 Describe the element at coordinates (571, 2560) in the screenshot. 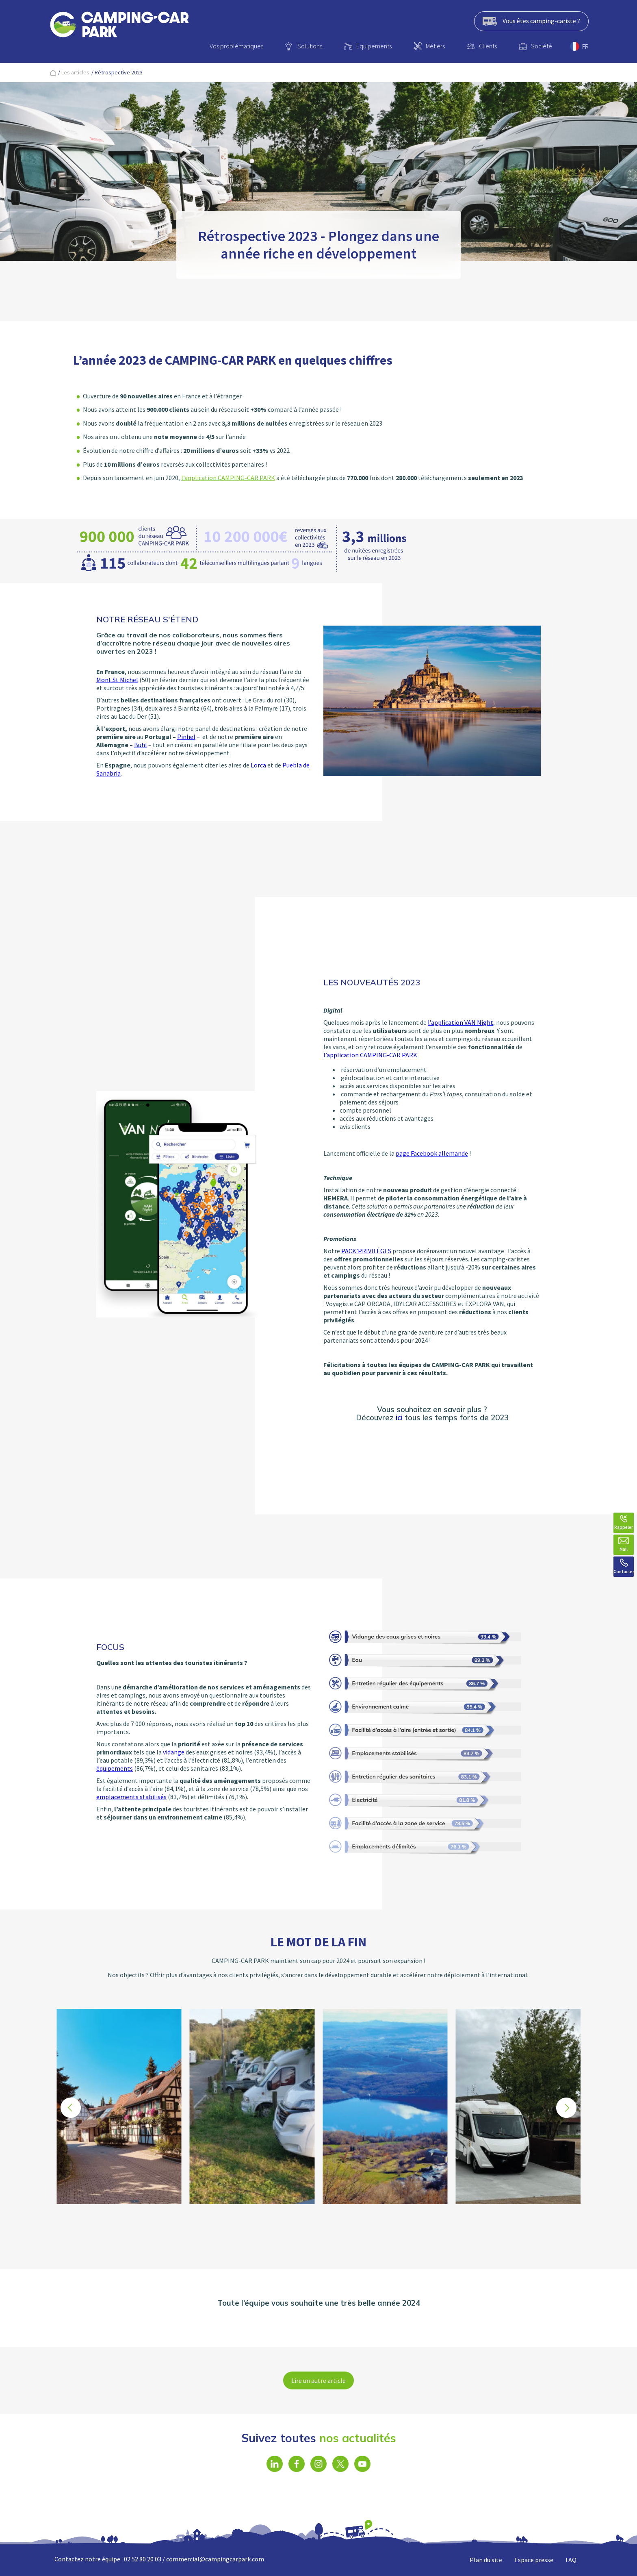

I see `FAQ` at that location.